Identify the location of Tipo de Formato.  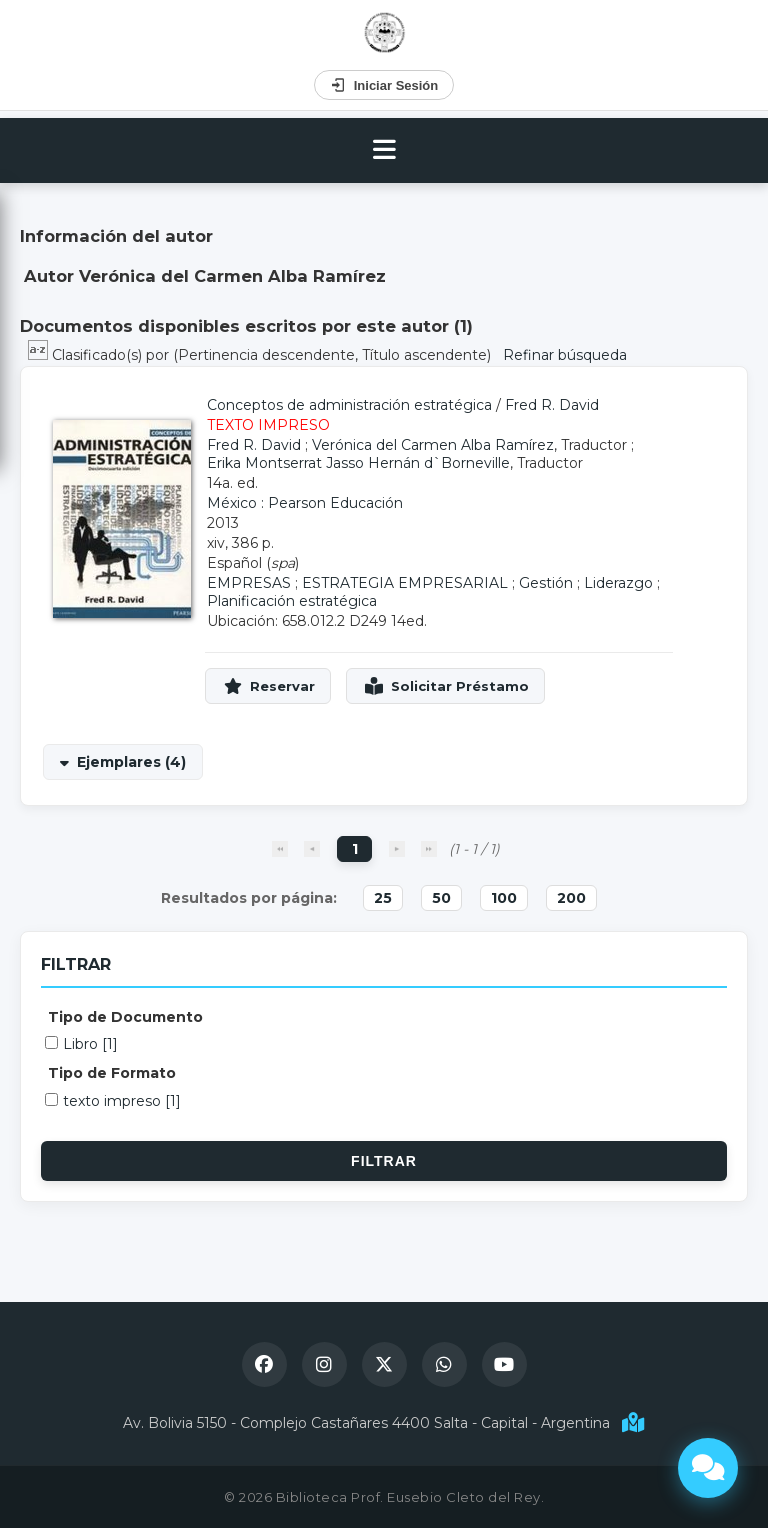
(112, 1073).